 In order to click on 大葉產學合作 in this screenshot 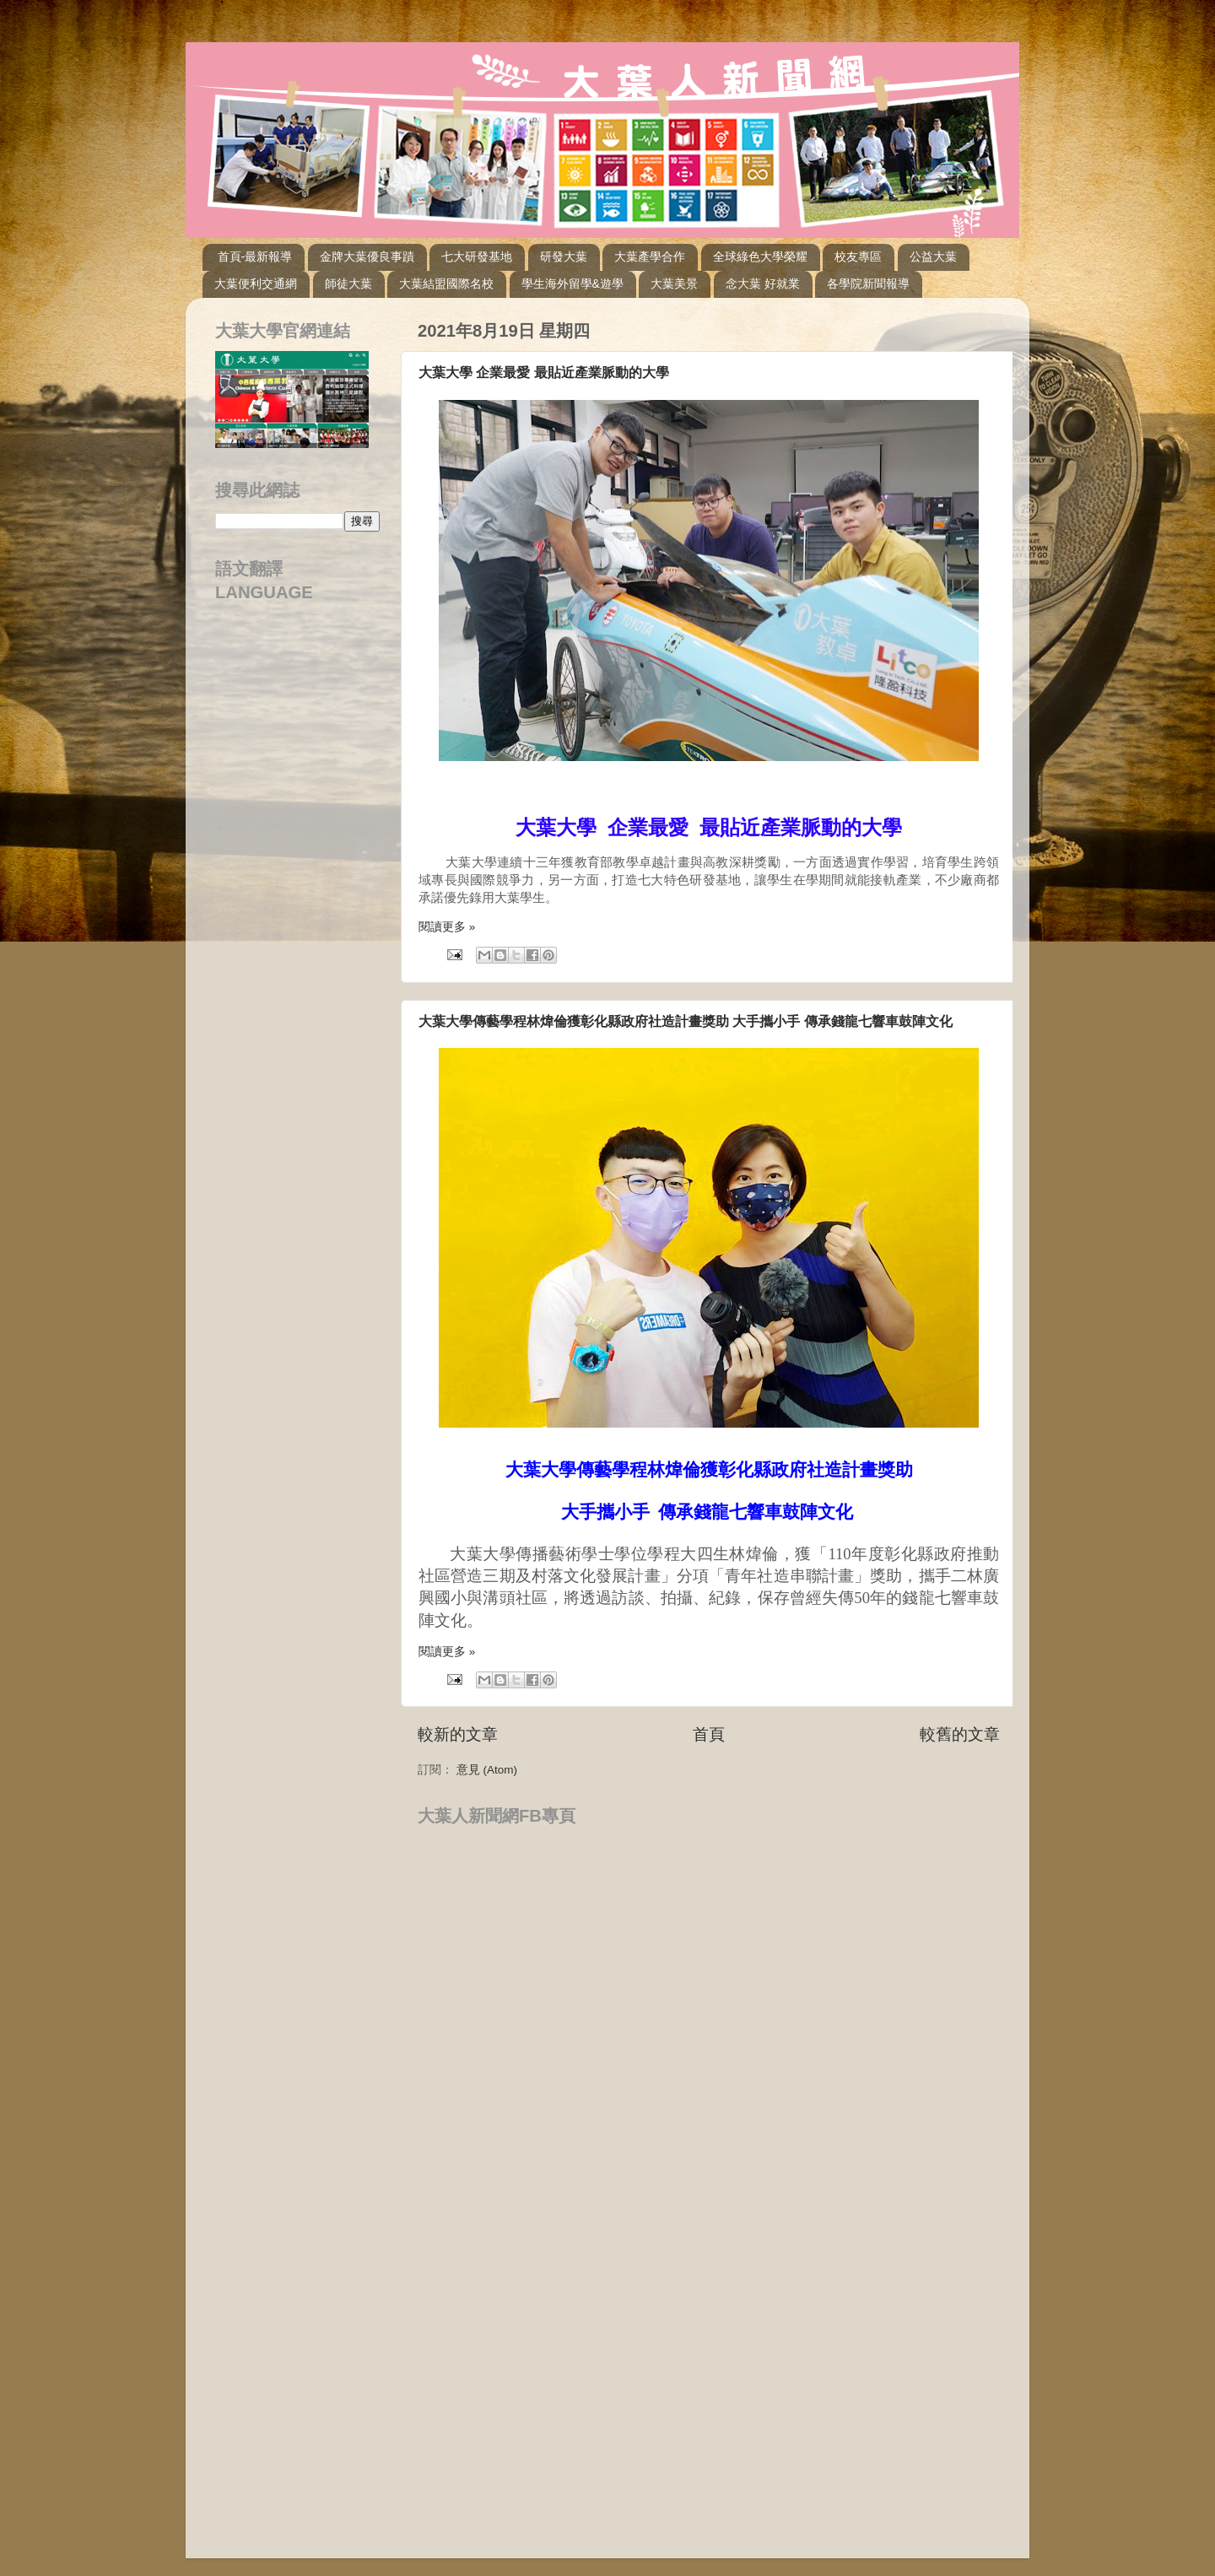, I will do `click(649, 256)`.